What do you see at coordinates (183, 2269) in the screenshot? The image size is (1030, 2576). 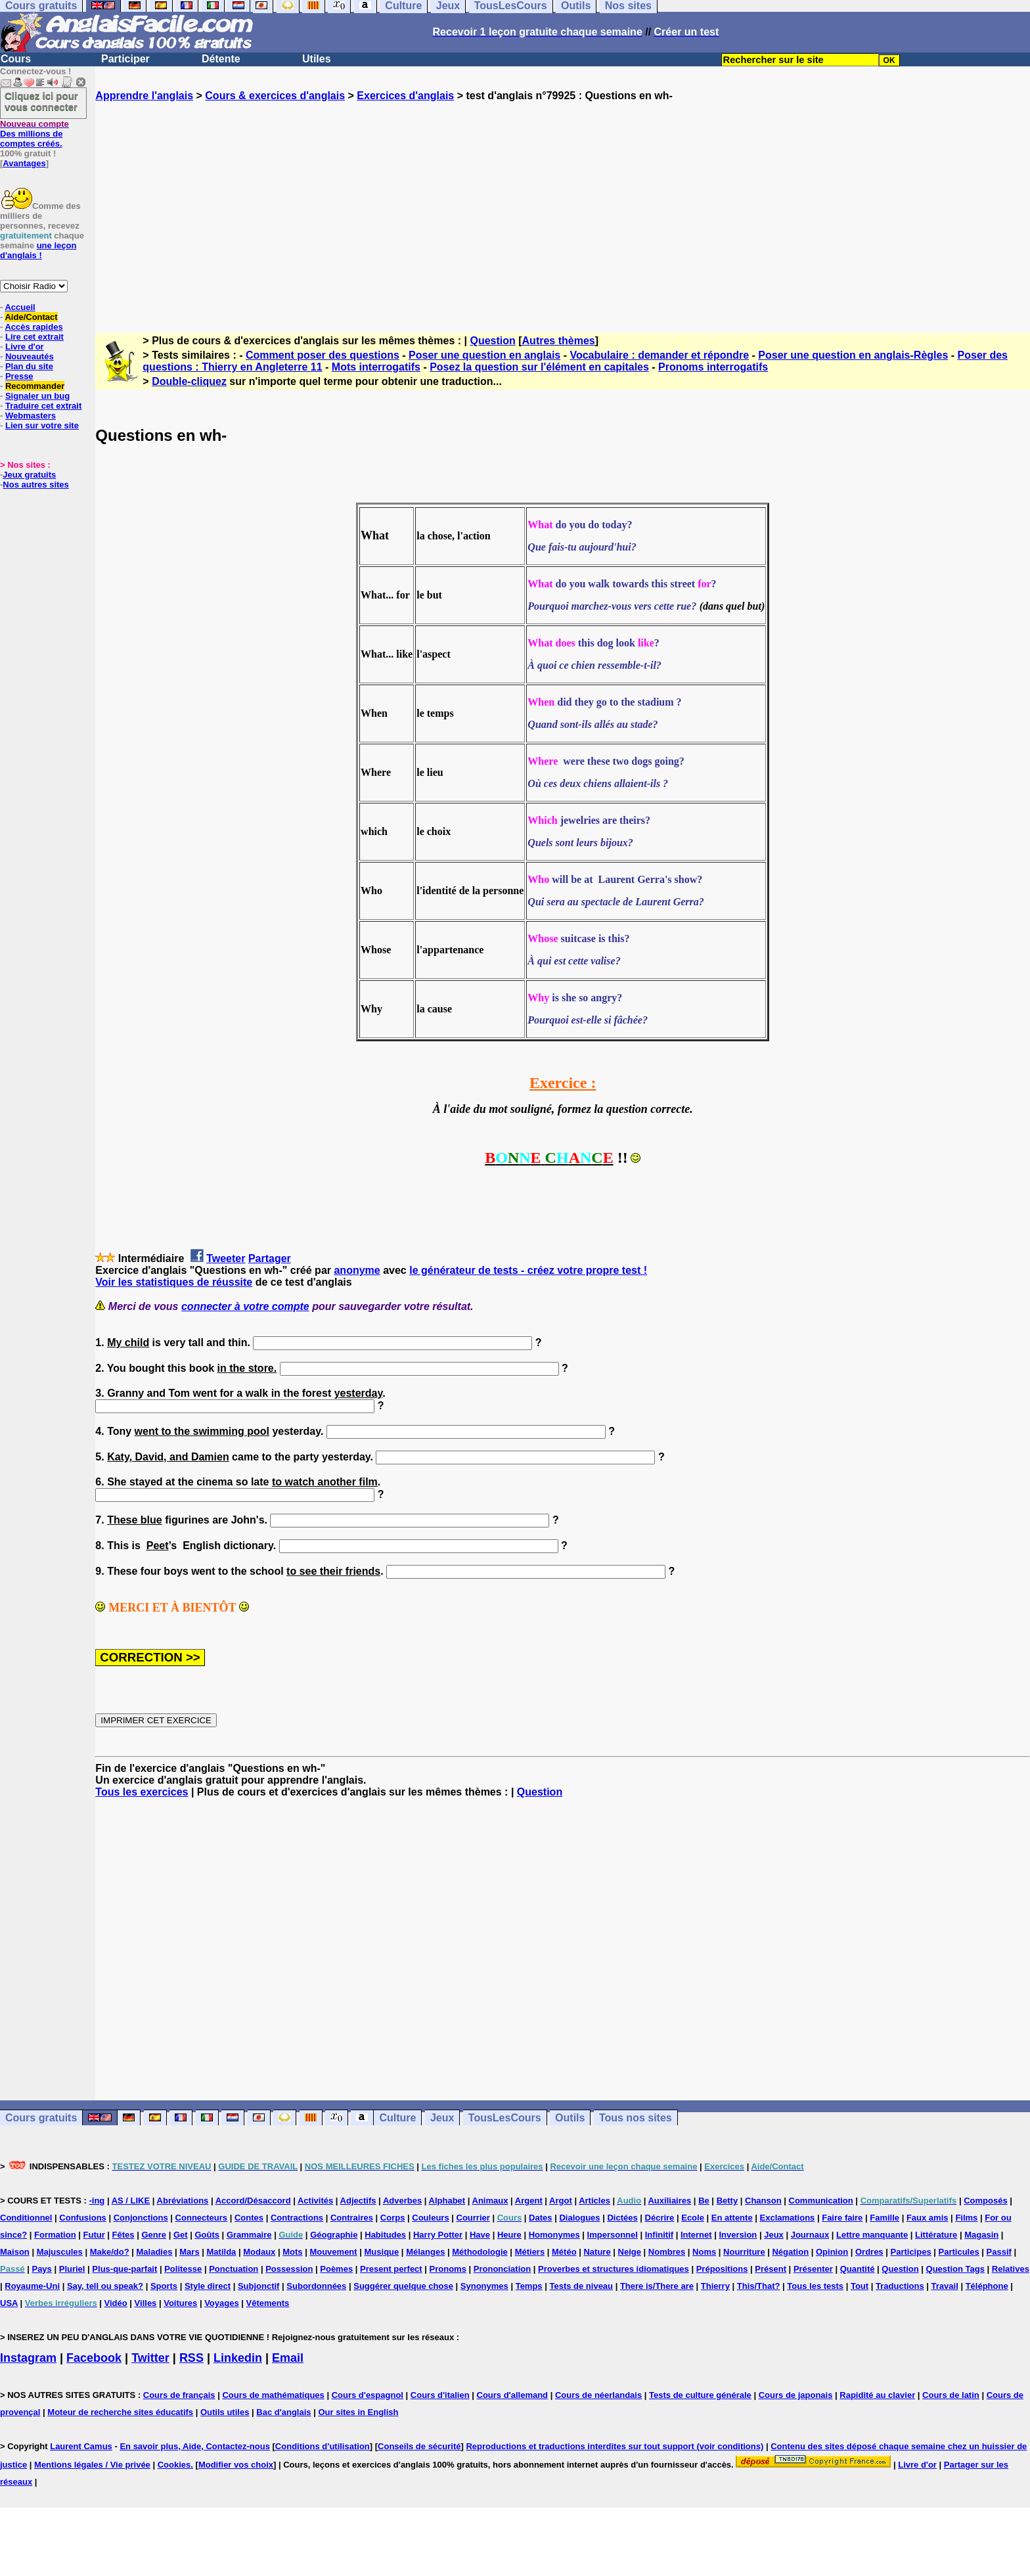 I see `Politesse` at bounding box center [183, 2269].